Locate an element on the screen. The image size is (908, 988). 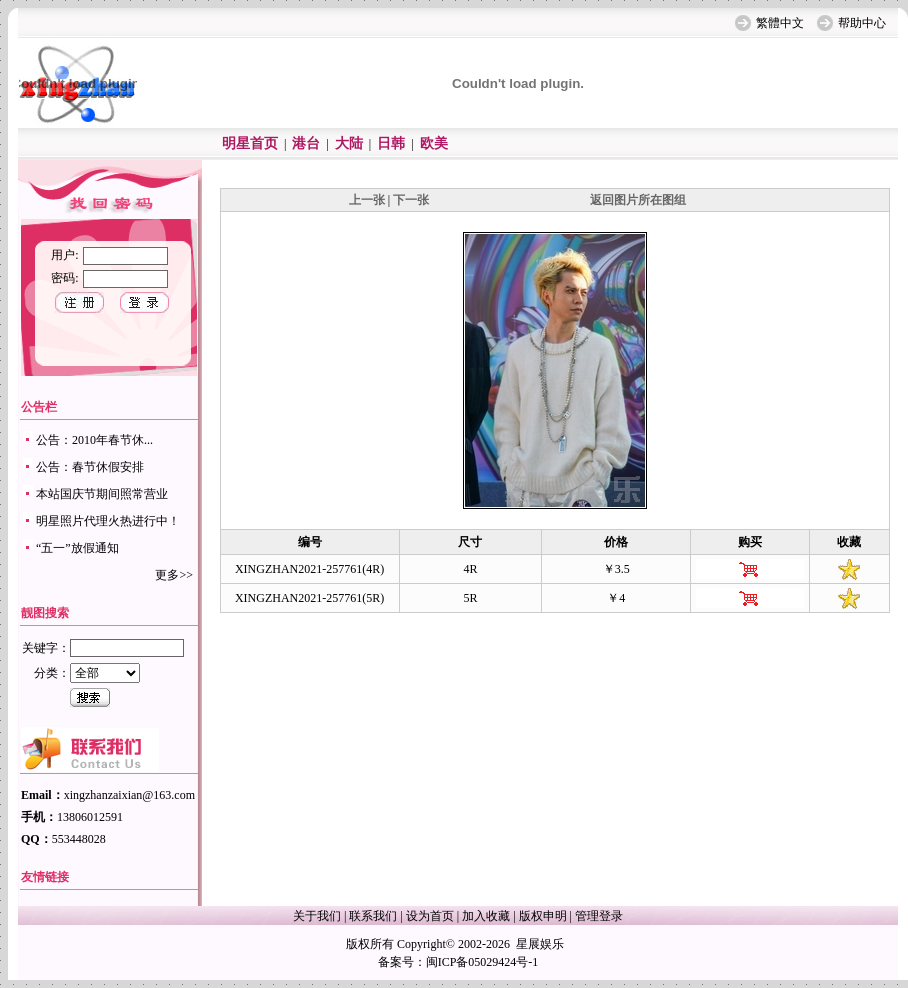
更多>> is located at coordinates (174, 575).